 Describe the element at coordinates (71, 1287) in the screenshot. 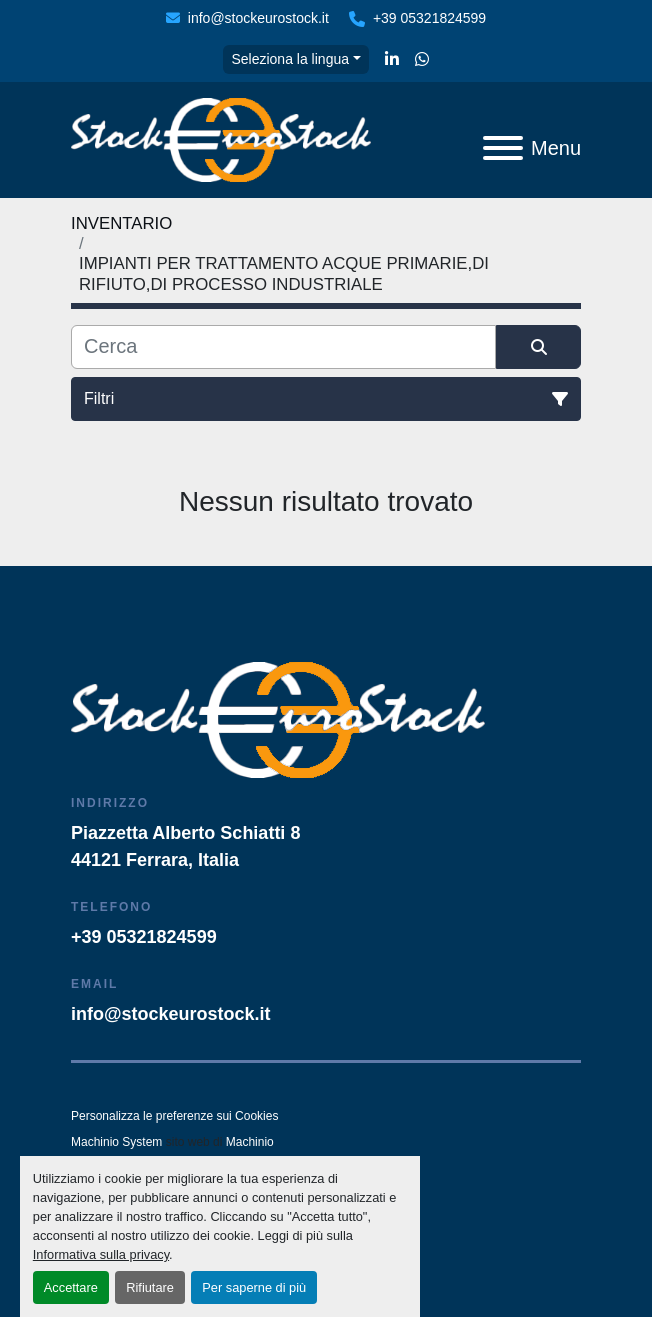

I see `Accettare` at that location.